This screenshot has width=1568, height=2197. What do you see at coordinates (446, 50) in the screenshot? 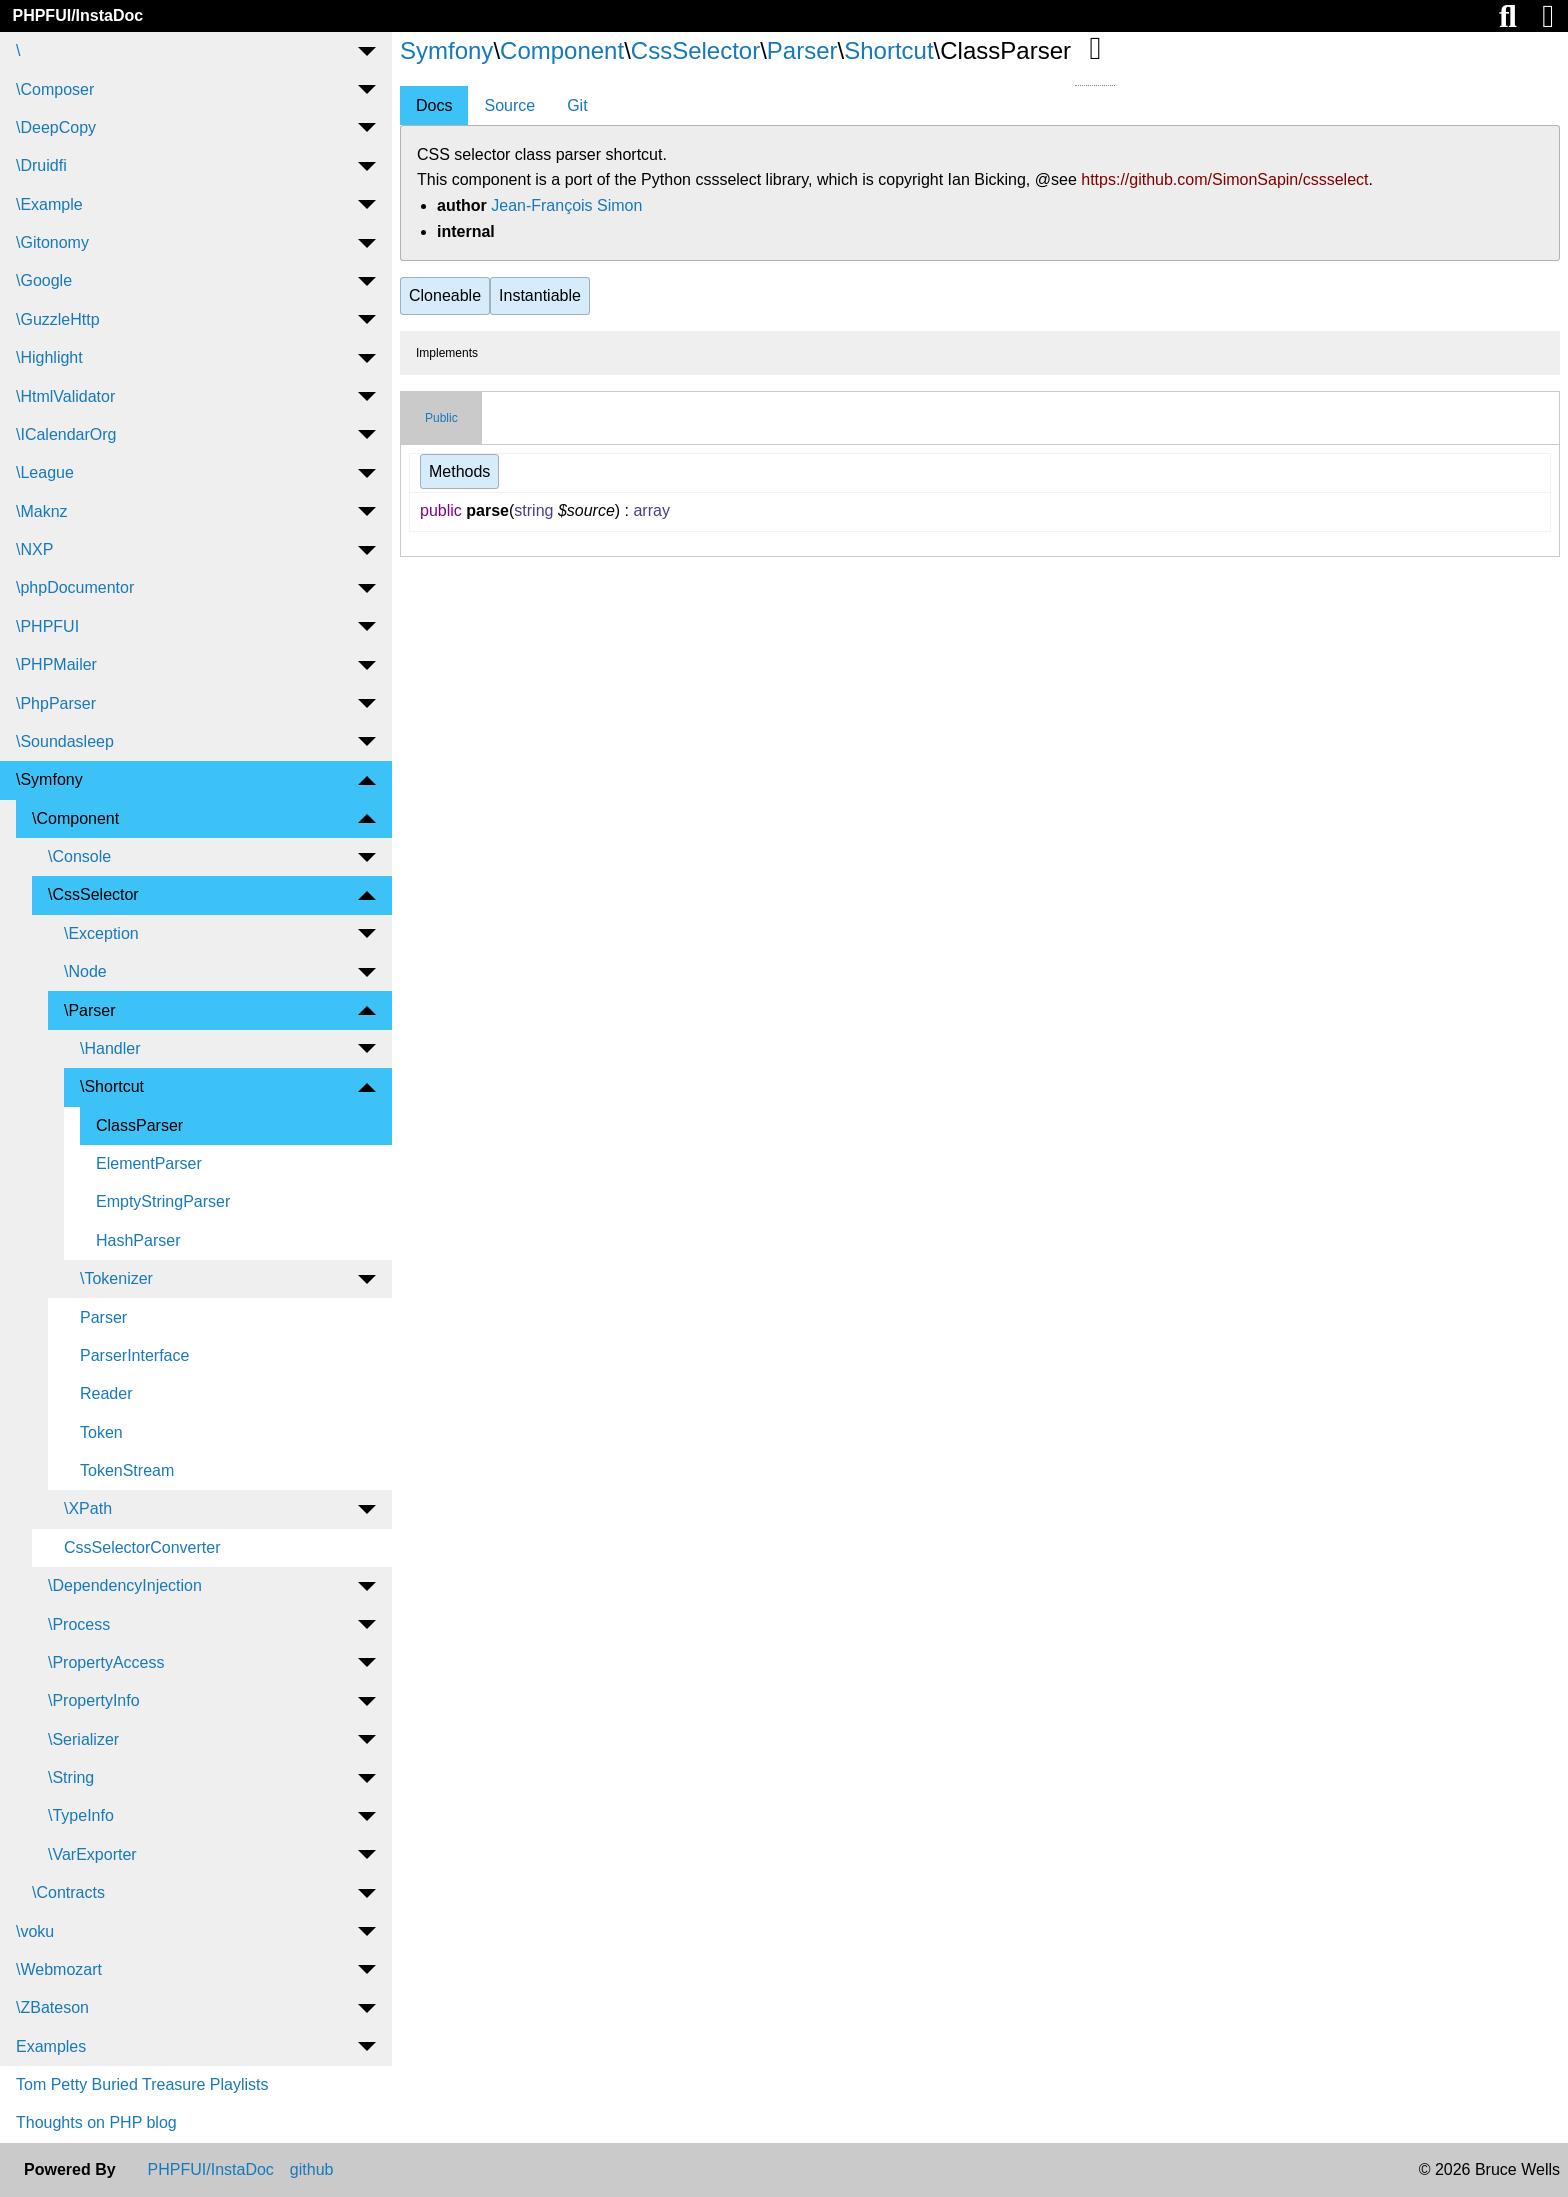
I see `Symfony` at bounding box center [446, 50].